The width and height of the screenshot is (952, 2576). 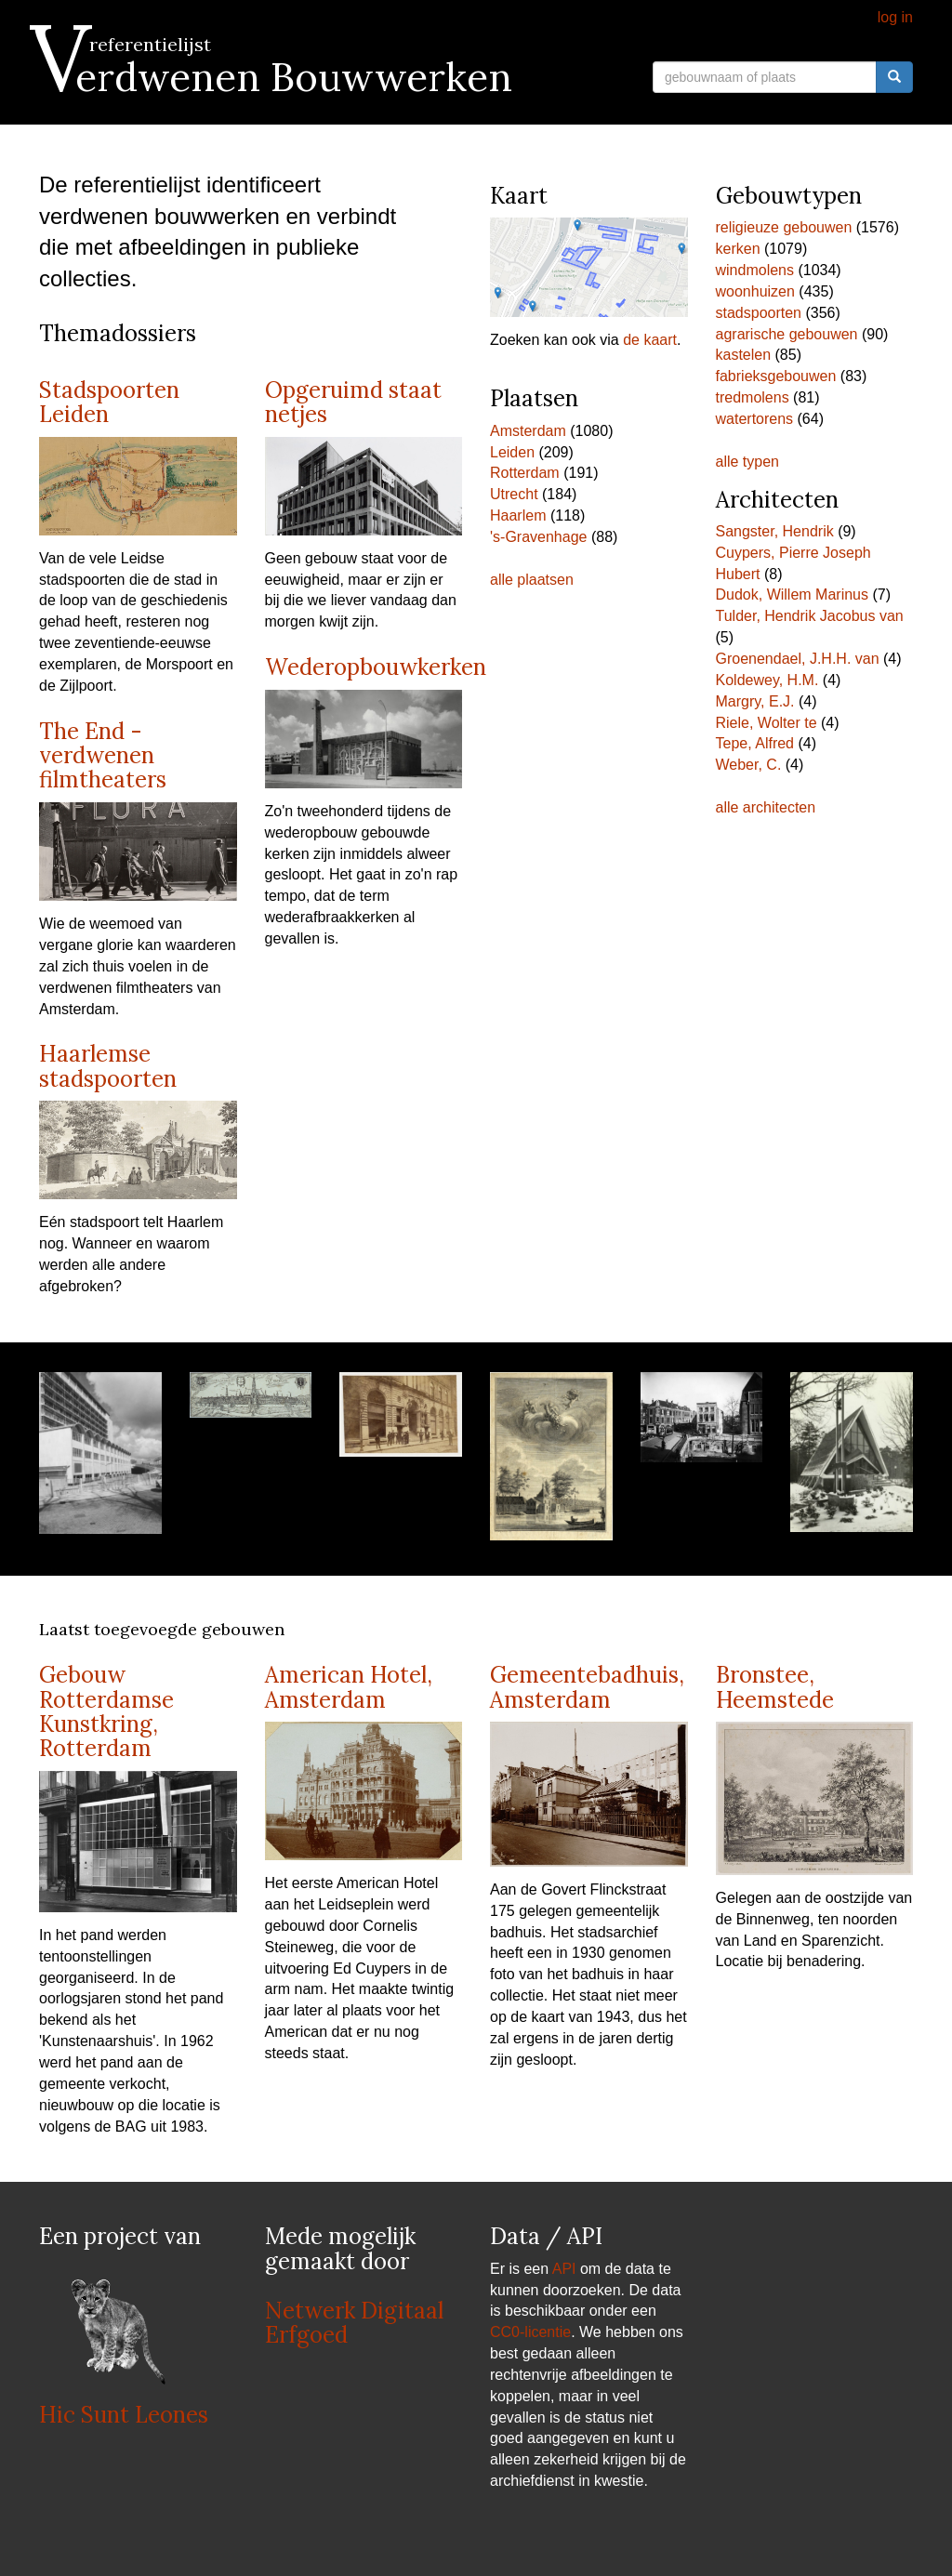 What do you see at coordinates (353, 402) in the screenshot?
I see `Opgeruimd staat netjes` at bounding box center [353, 402].